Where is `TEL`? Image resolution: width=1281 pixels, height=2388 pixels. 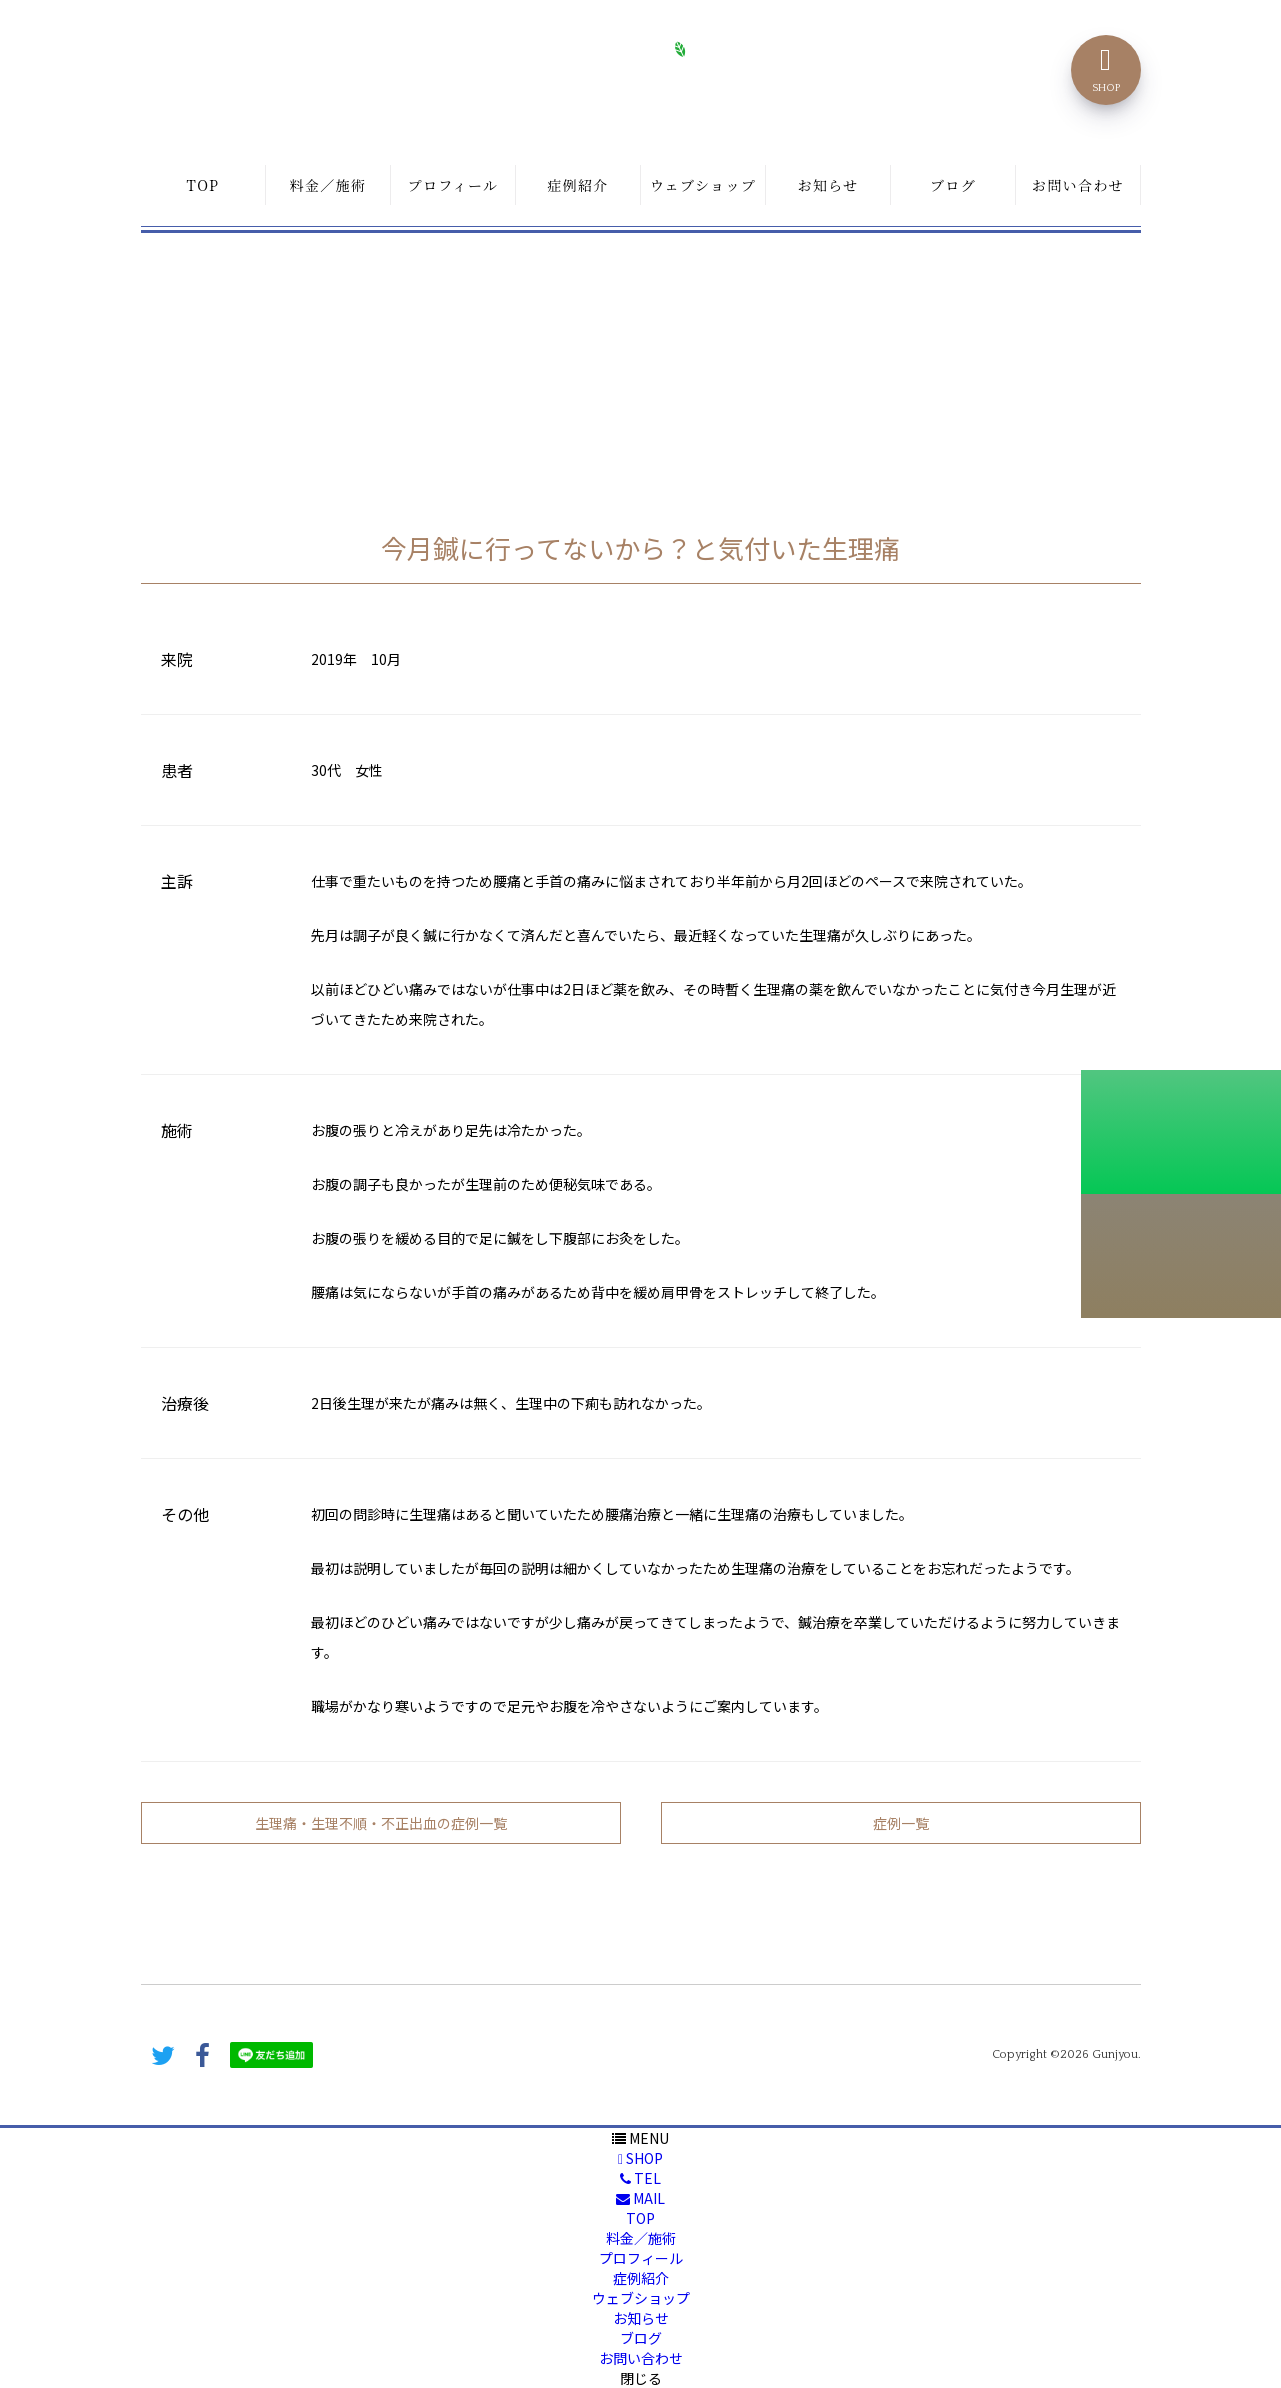 TEL is located at coordinates (640, 2178).